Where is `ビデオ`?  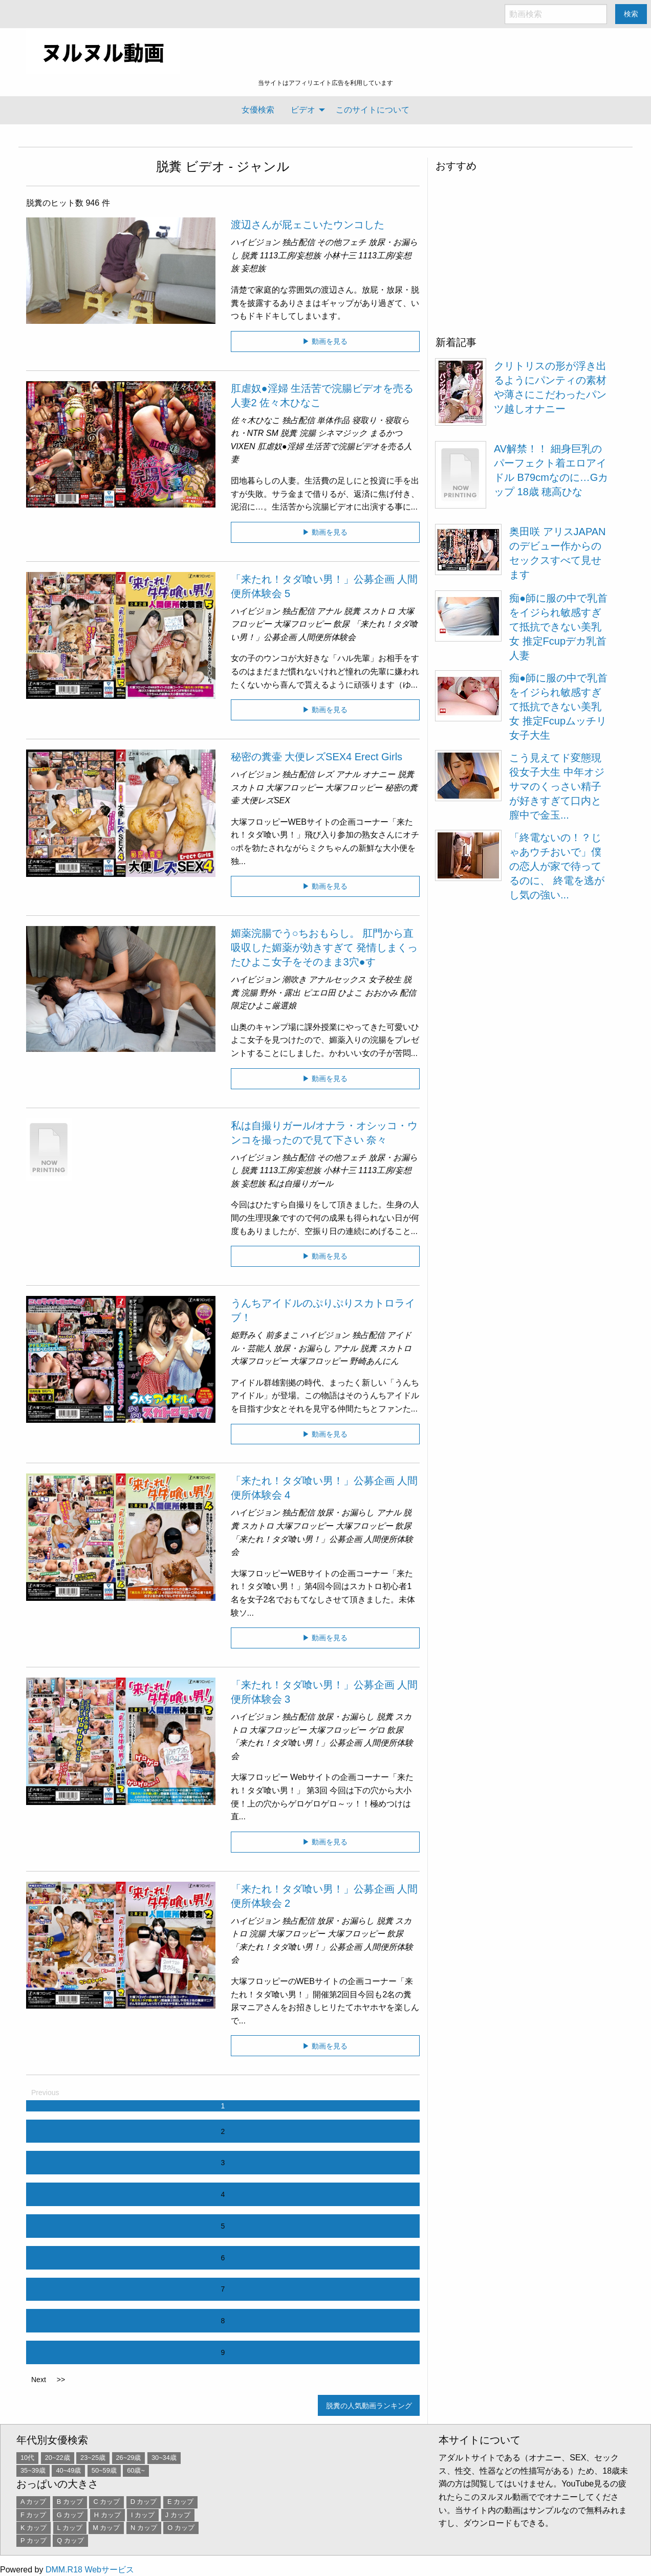
ビデオ is located at coordinates (303, 109).